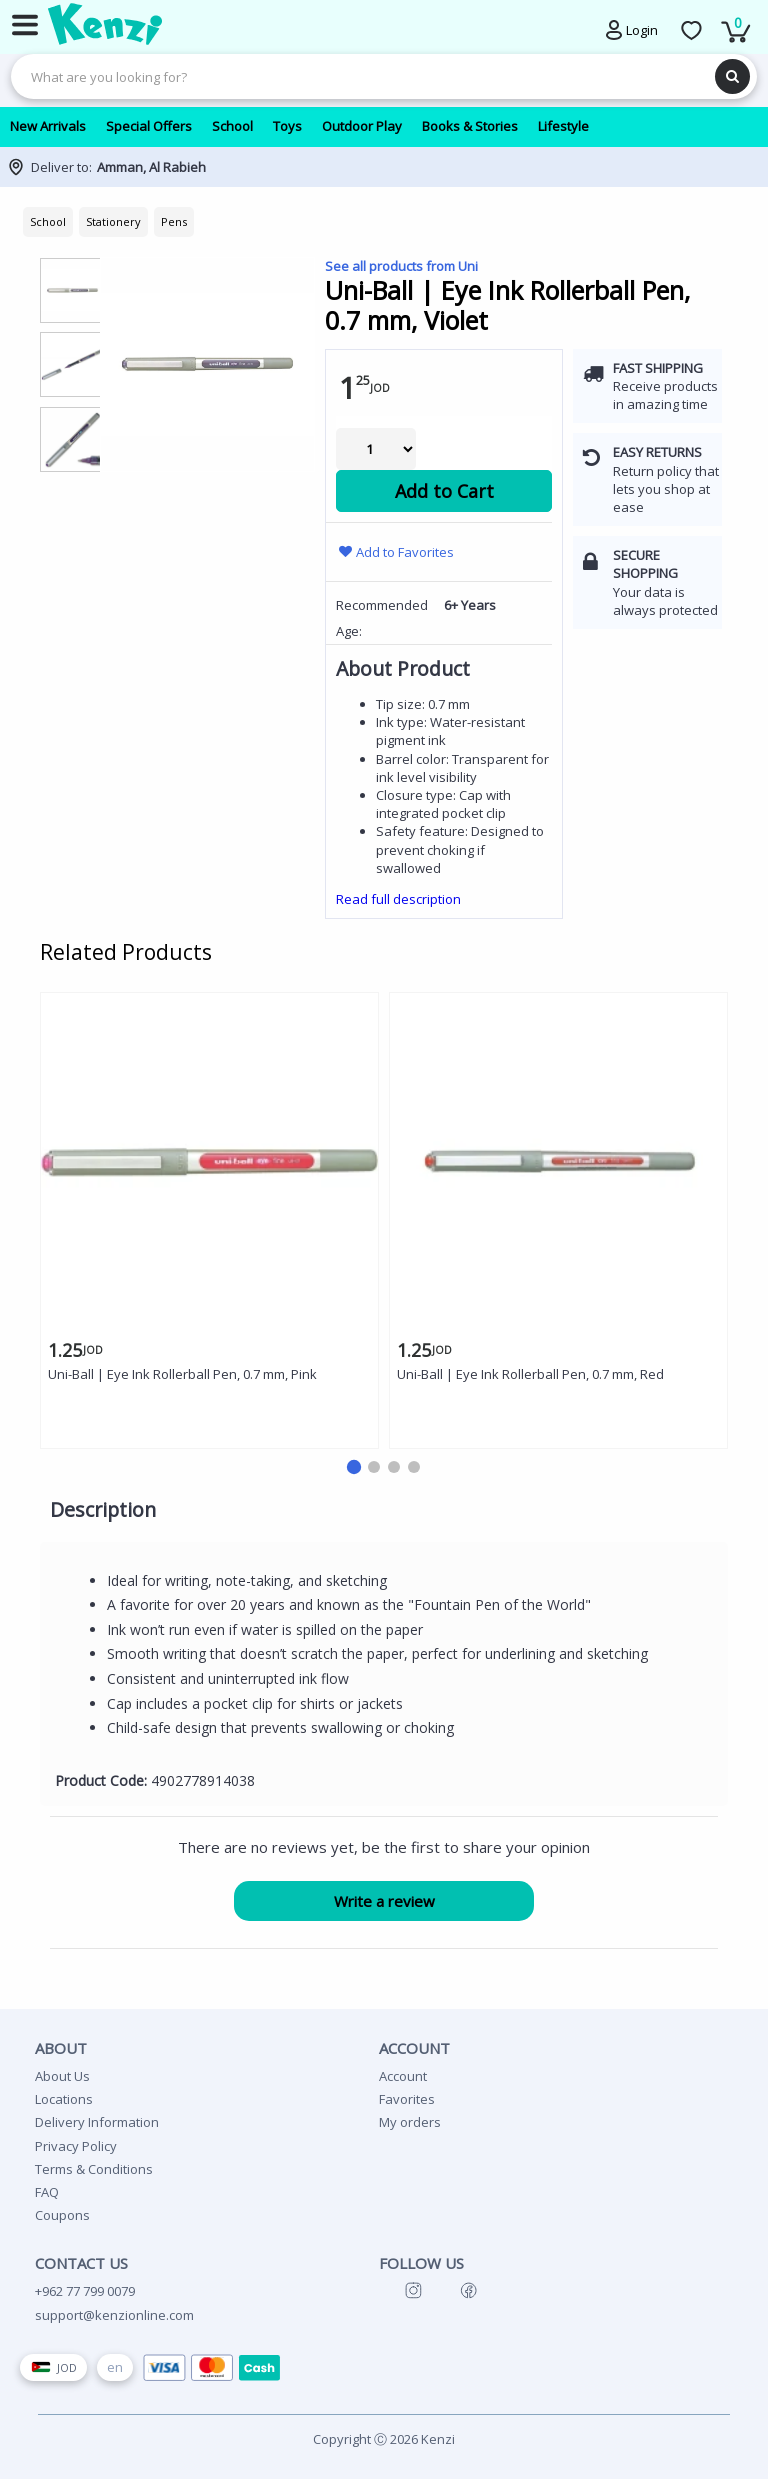 The height and width of the screenshot is (2479, 768). Describe the element at coordinates (401, 266) in the screenshot. I see `See all products from Uni` at that location.